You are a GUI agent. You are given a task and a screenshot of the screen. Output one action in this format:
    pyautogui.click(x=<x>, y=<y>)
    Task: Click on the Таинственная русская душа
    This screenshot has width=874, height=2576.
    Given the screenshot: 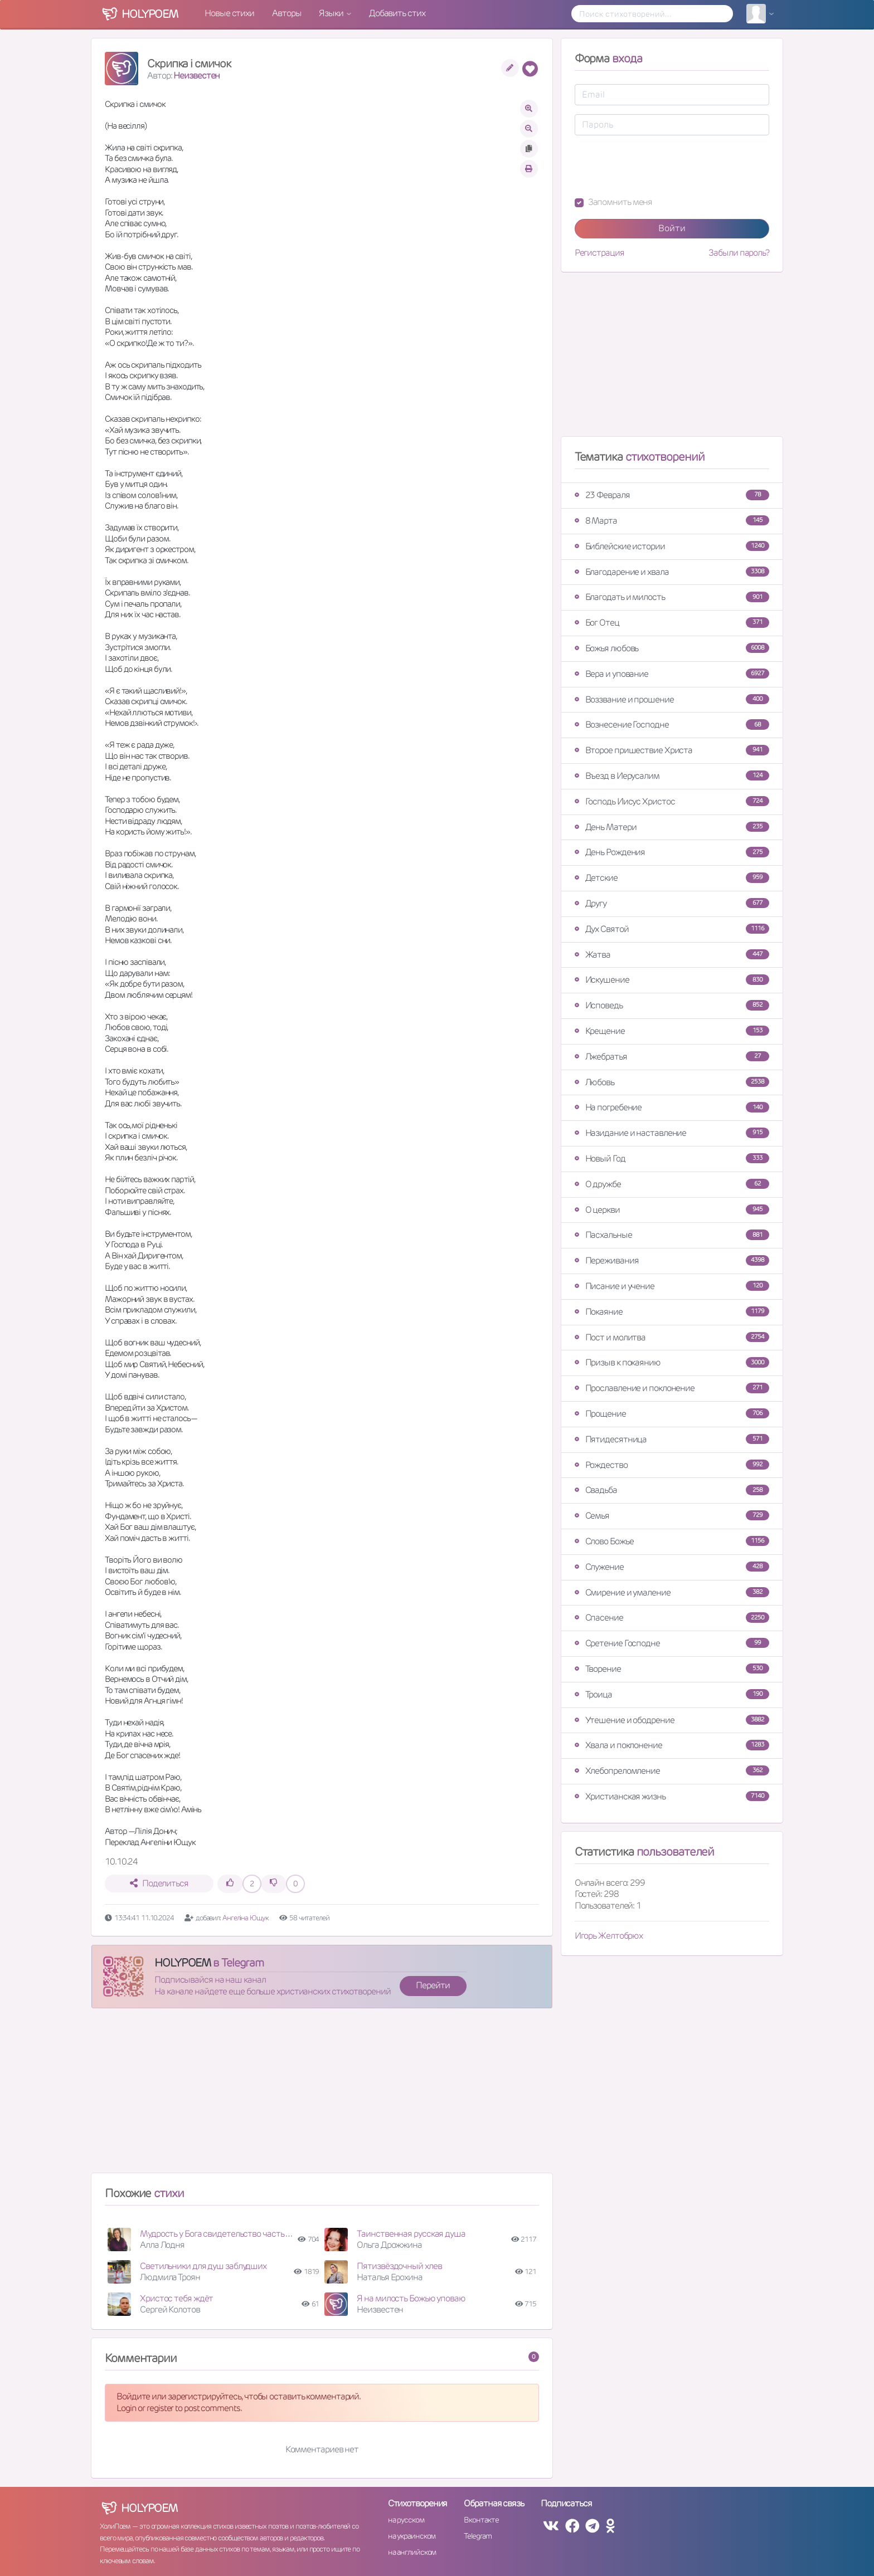 What is the action you would take?
    pyautogui.click(x=411, y=2234)
    